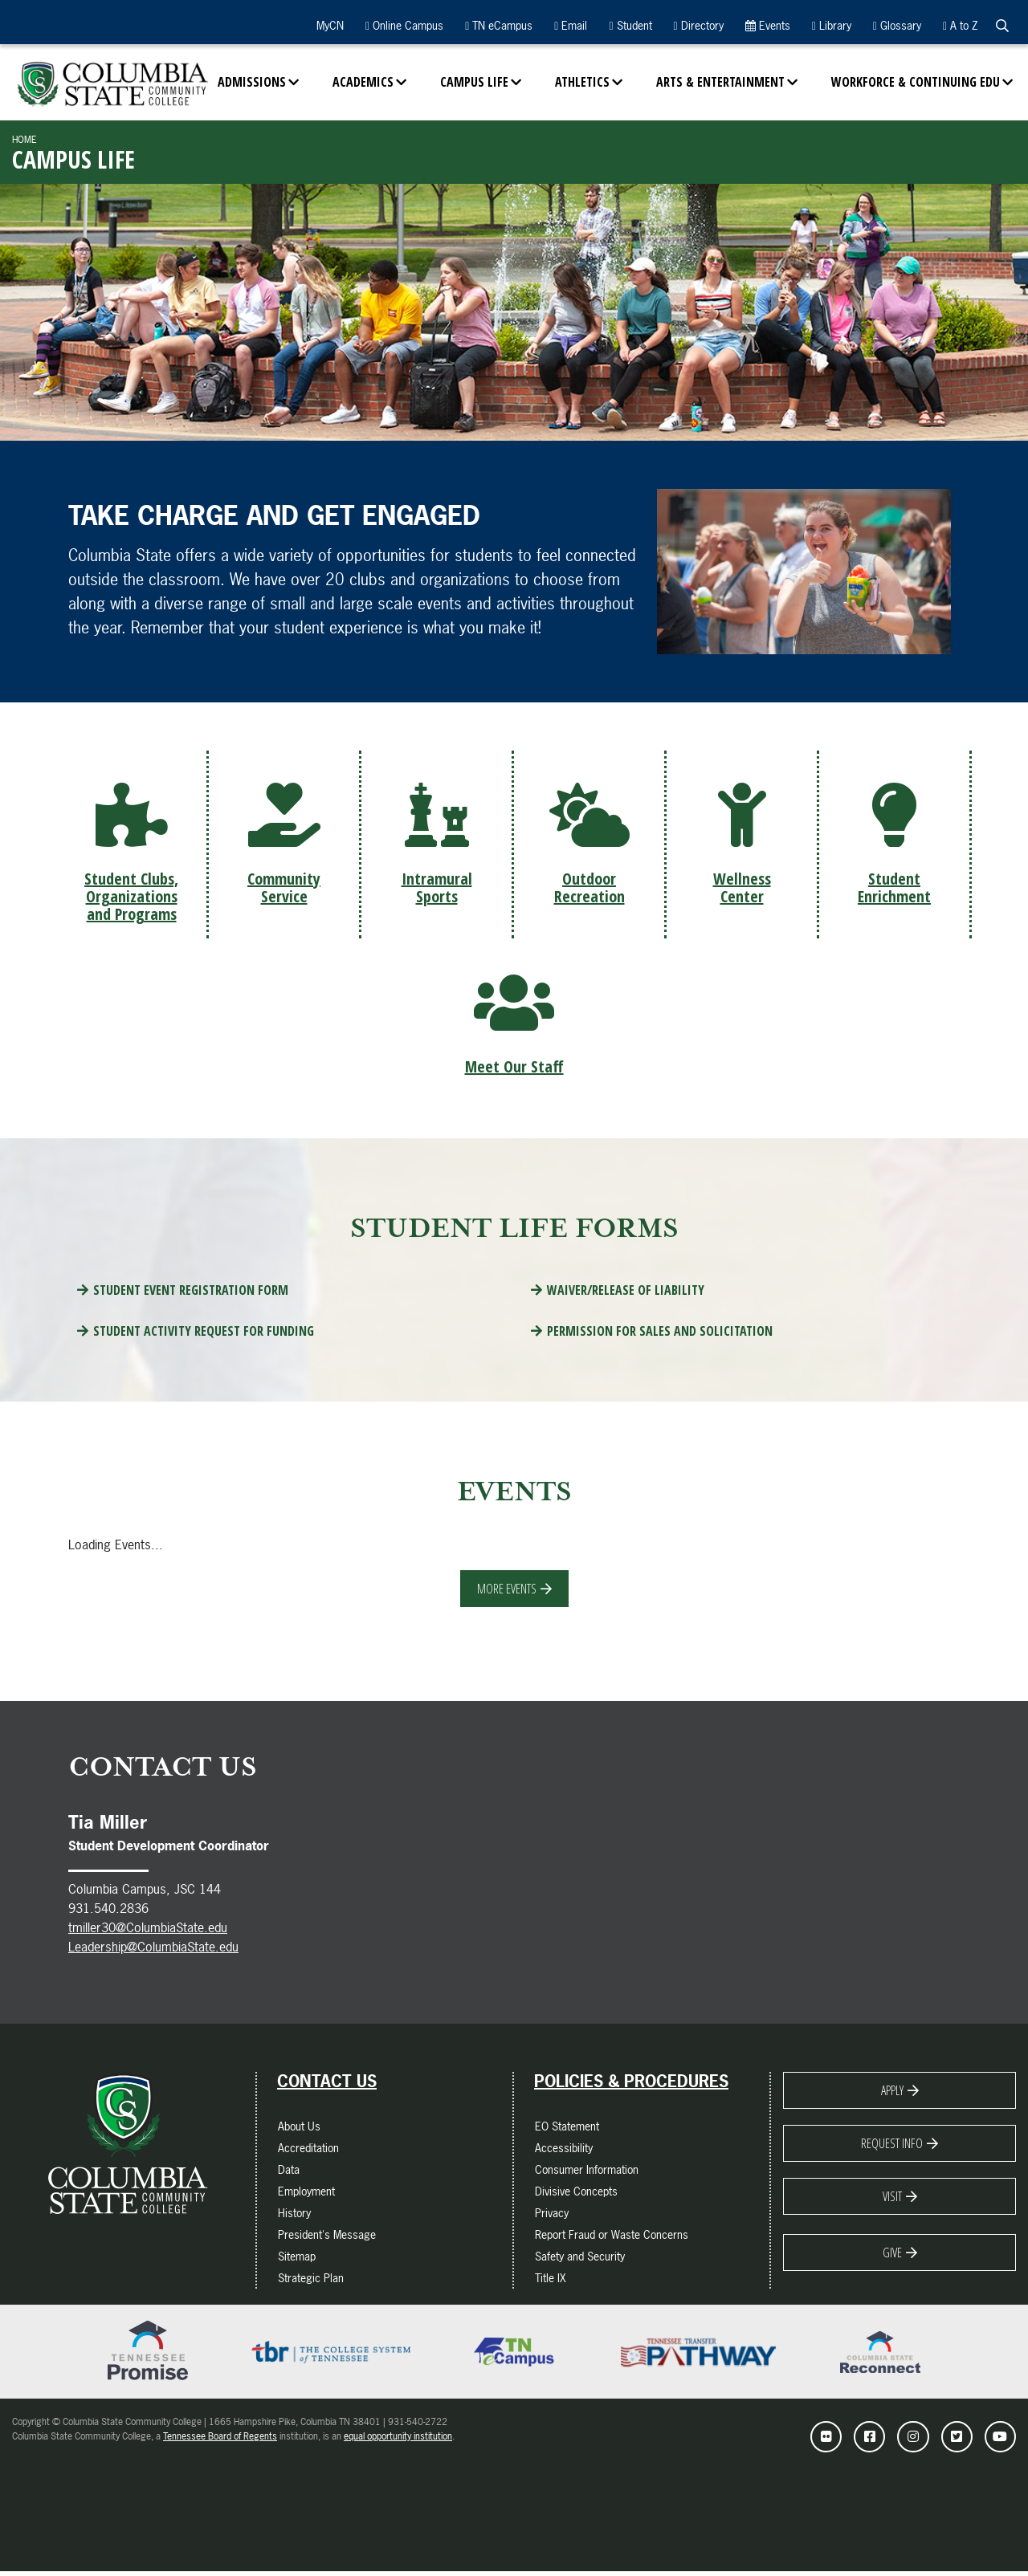 Image resolution: width=1028 pixels, height=2576 pixels. What do you see at coordinates (203, 1335) in the screenshot?
I see `Student Activity Request for Funding` at bounding box center [203, 1335].